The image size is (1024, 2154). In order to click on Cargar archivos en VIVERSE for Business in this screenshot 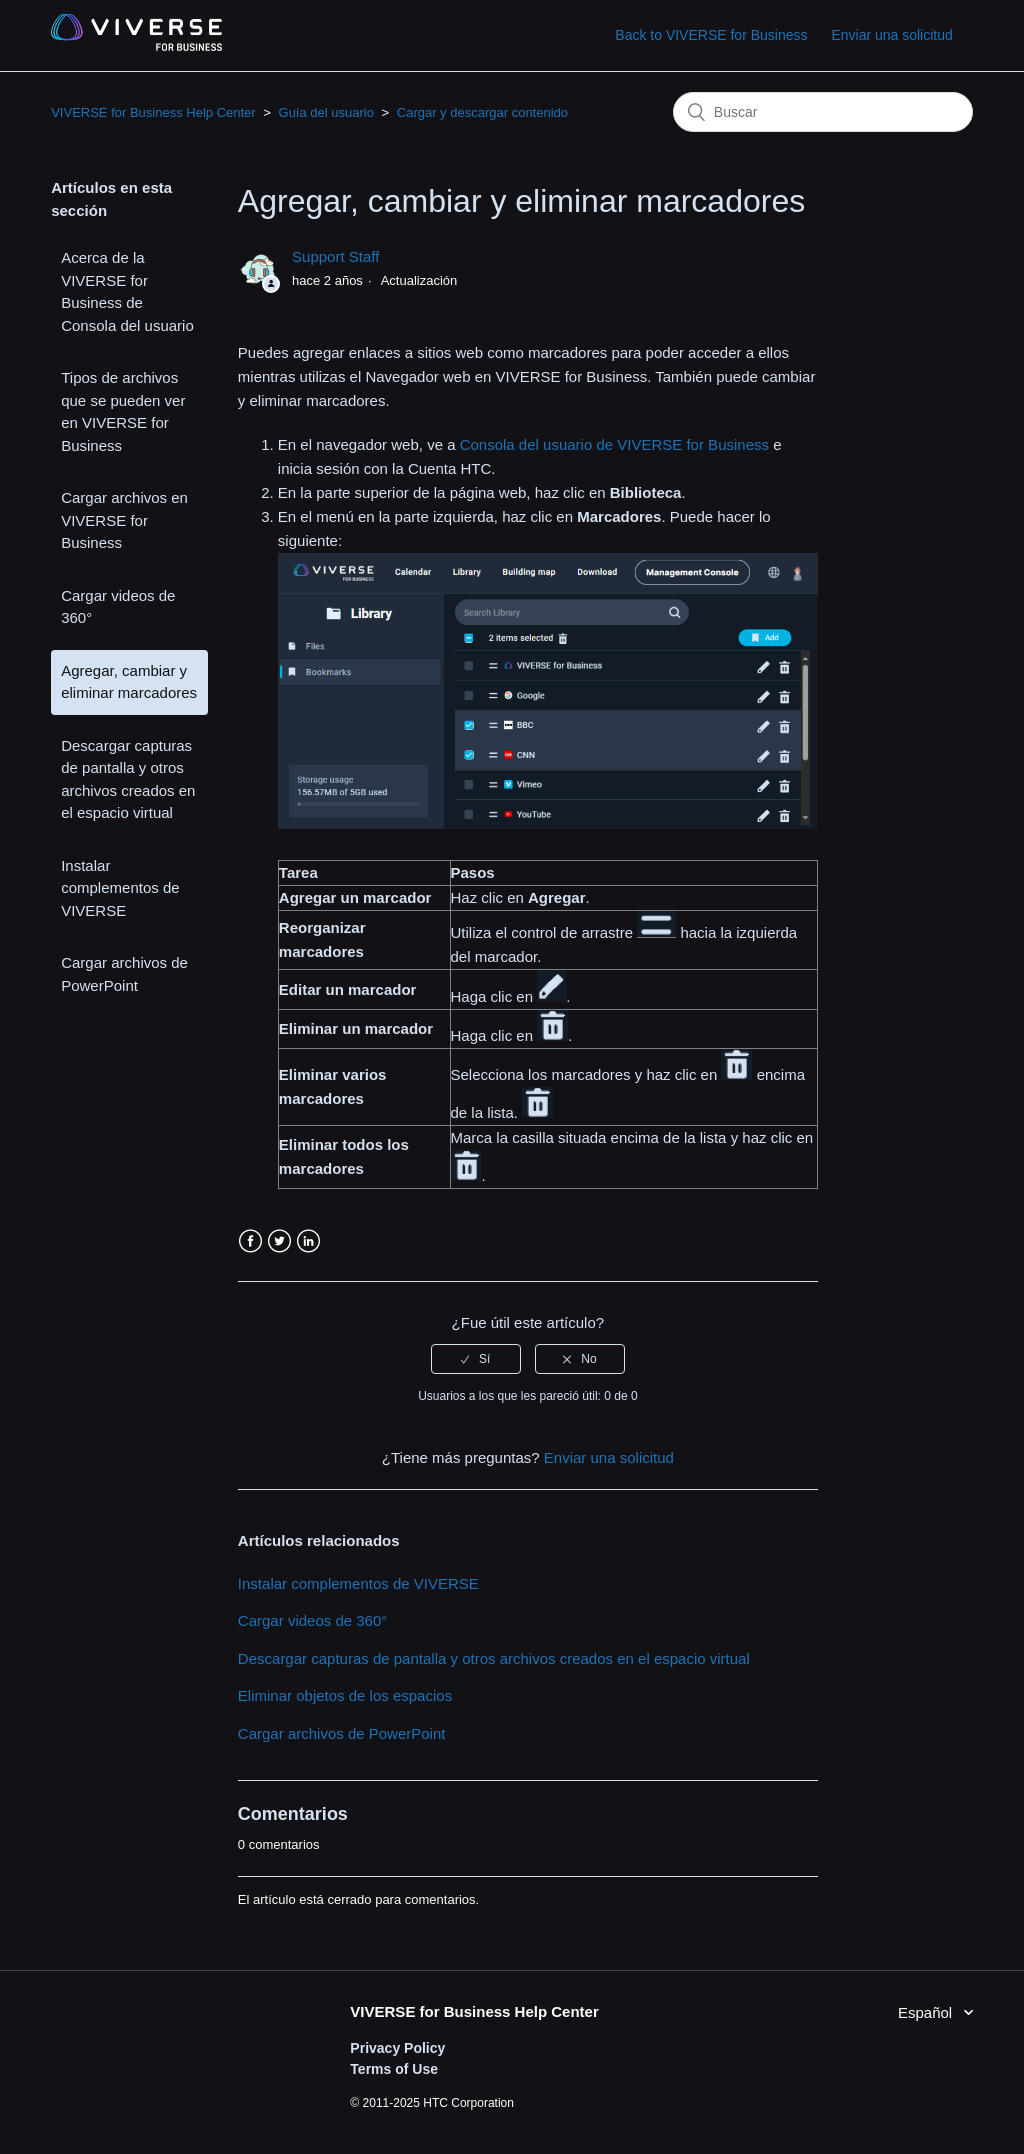, I will do `click(124, 520)`.